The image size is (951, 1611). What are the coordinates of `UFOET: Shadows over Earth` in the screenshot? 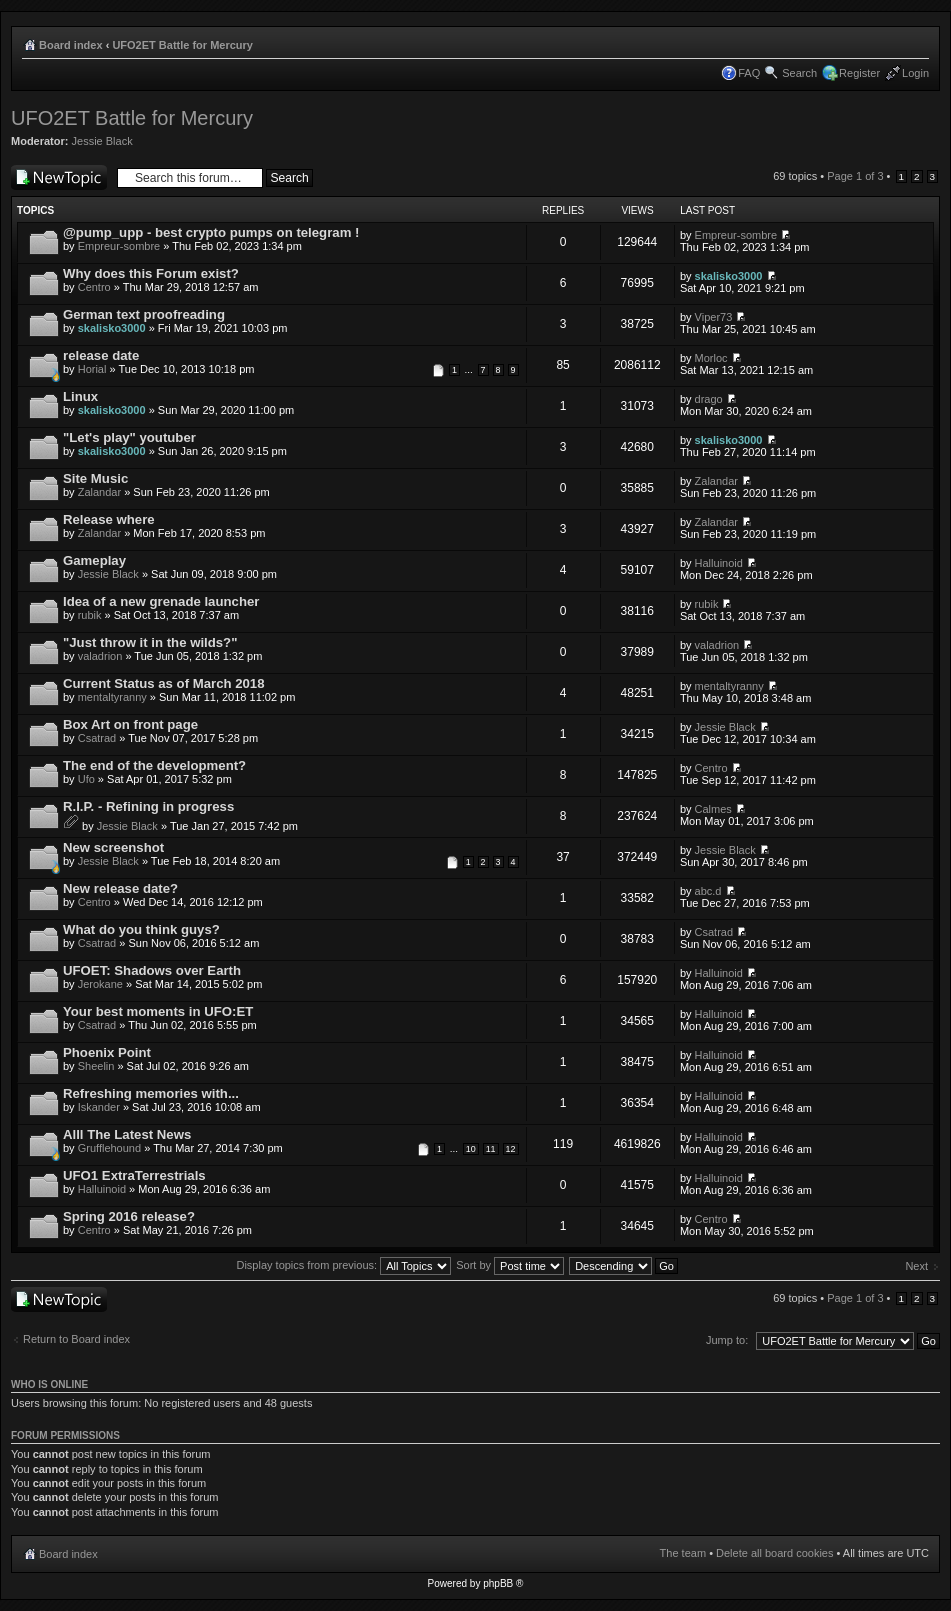 It's located at (152, 970).